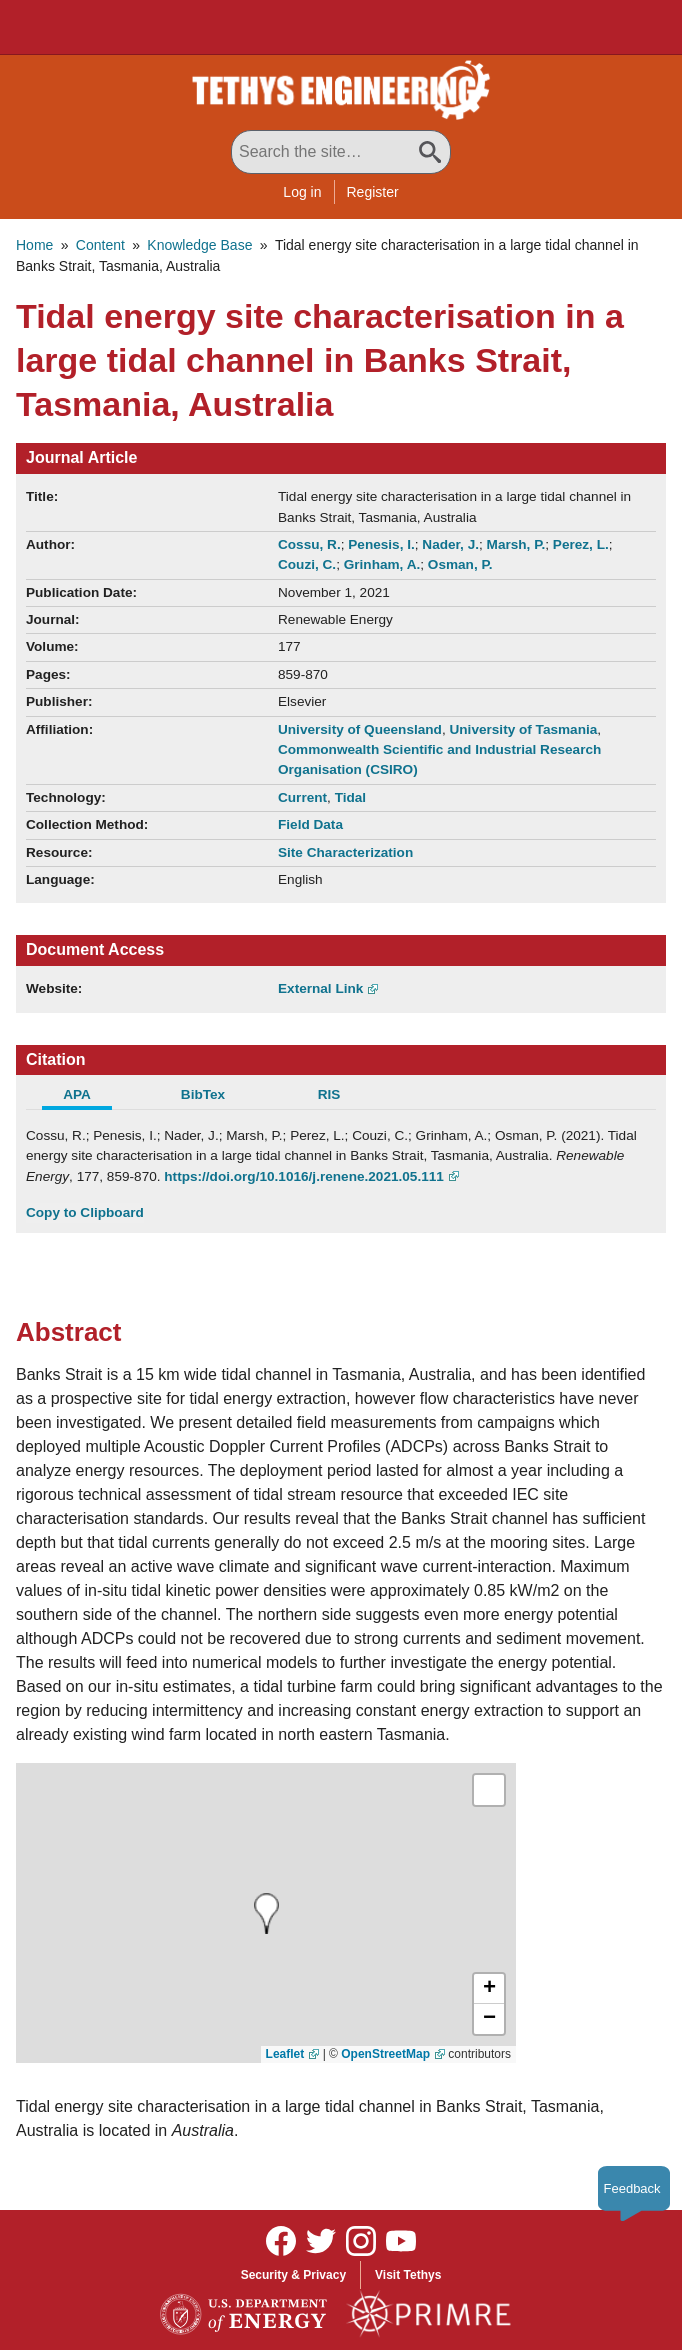  What do you see at coordinates (100, 245) in the screenshot?
I see `Content` at bounding box center [100, 245].